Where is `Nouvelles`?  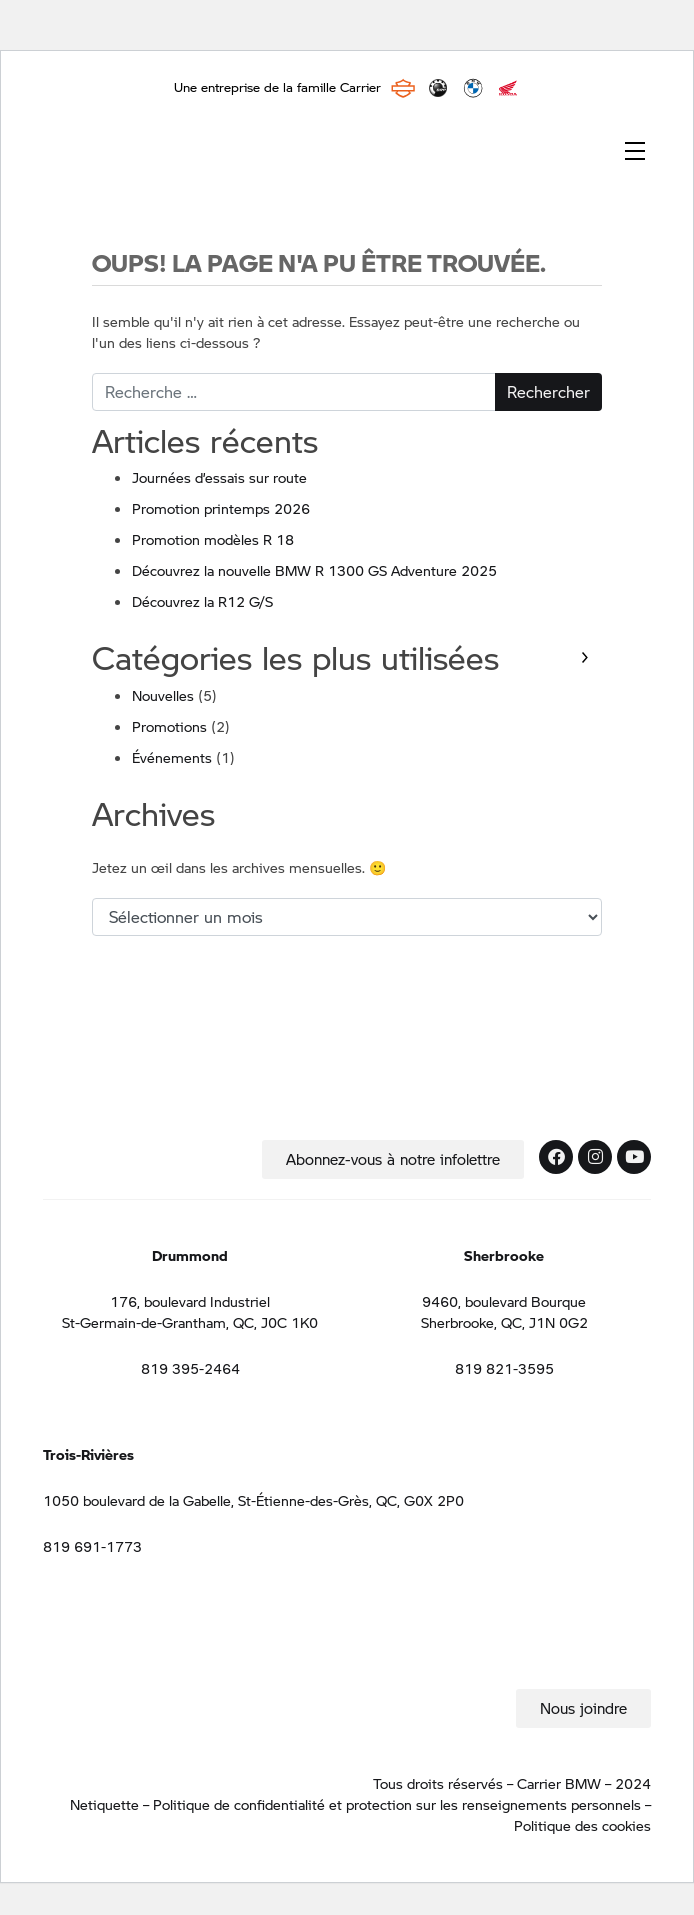 Nouvelles is located at coordinates (163, 695).